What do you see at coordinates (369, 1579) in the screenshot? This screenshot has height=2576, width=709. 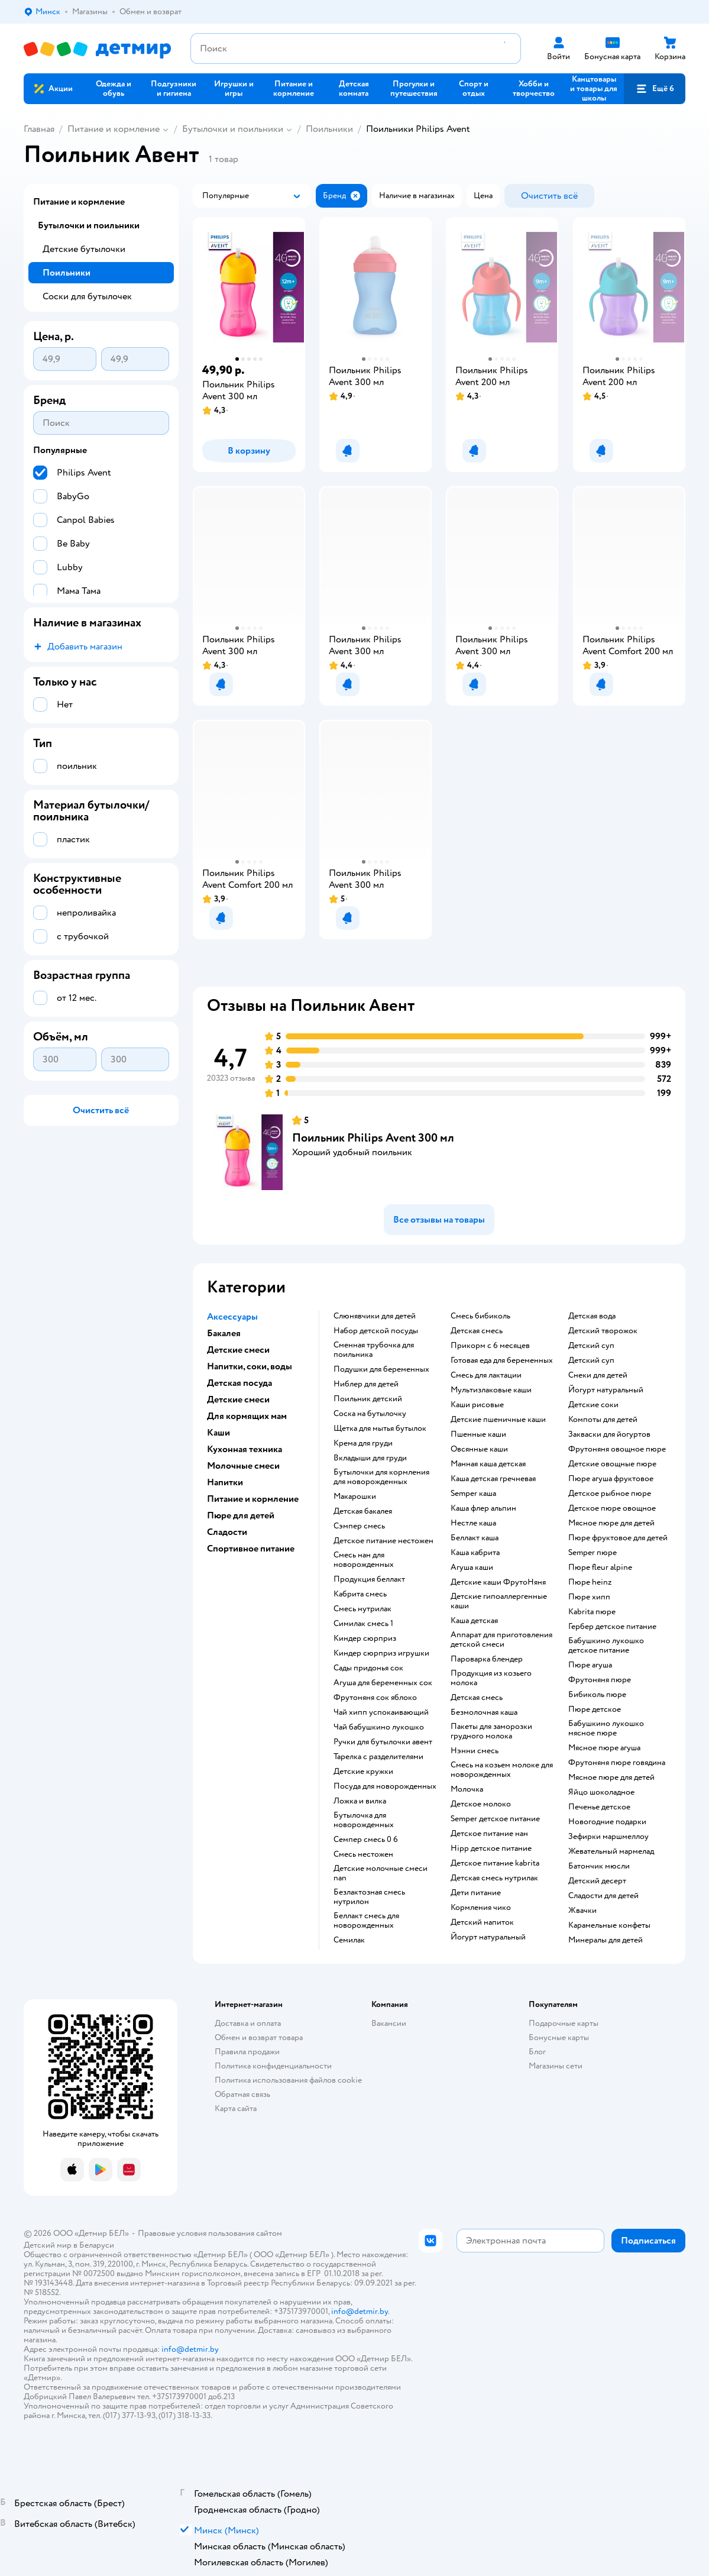 I see `продукция беллакт` at bounding box center [369, 1579].